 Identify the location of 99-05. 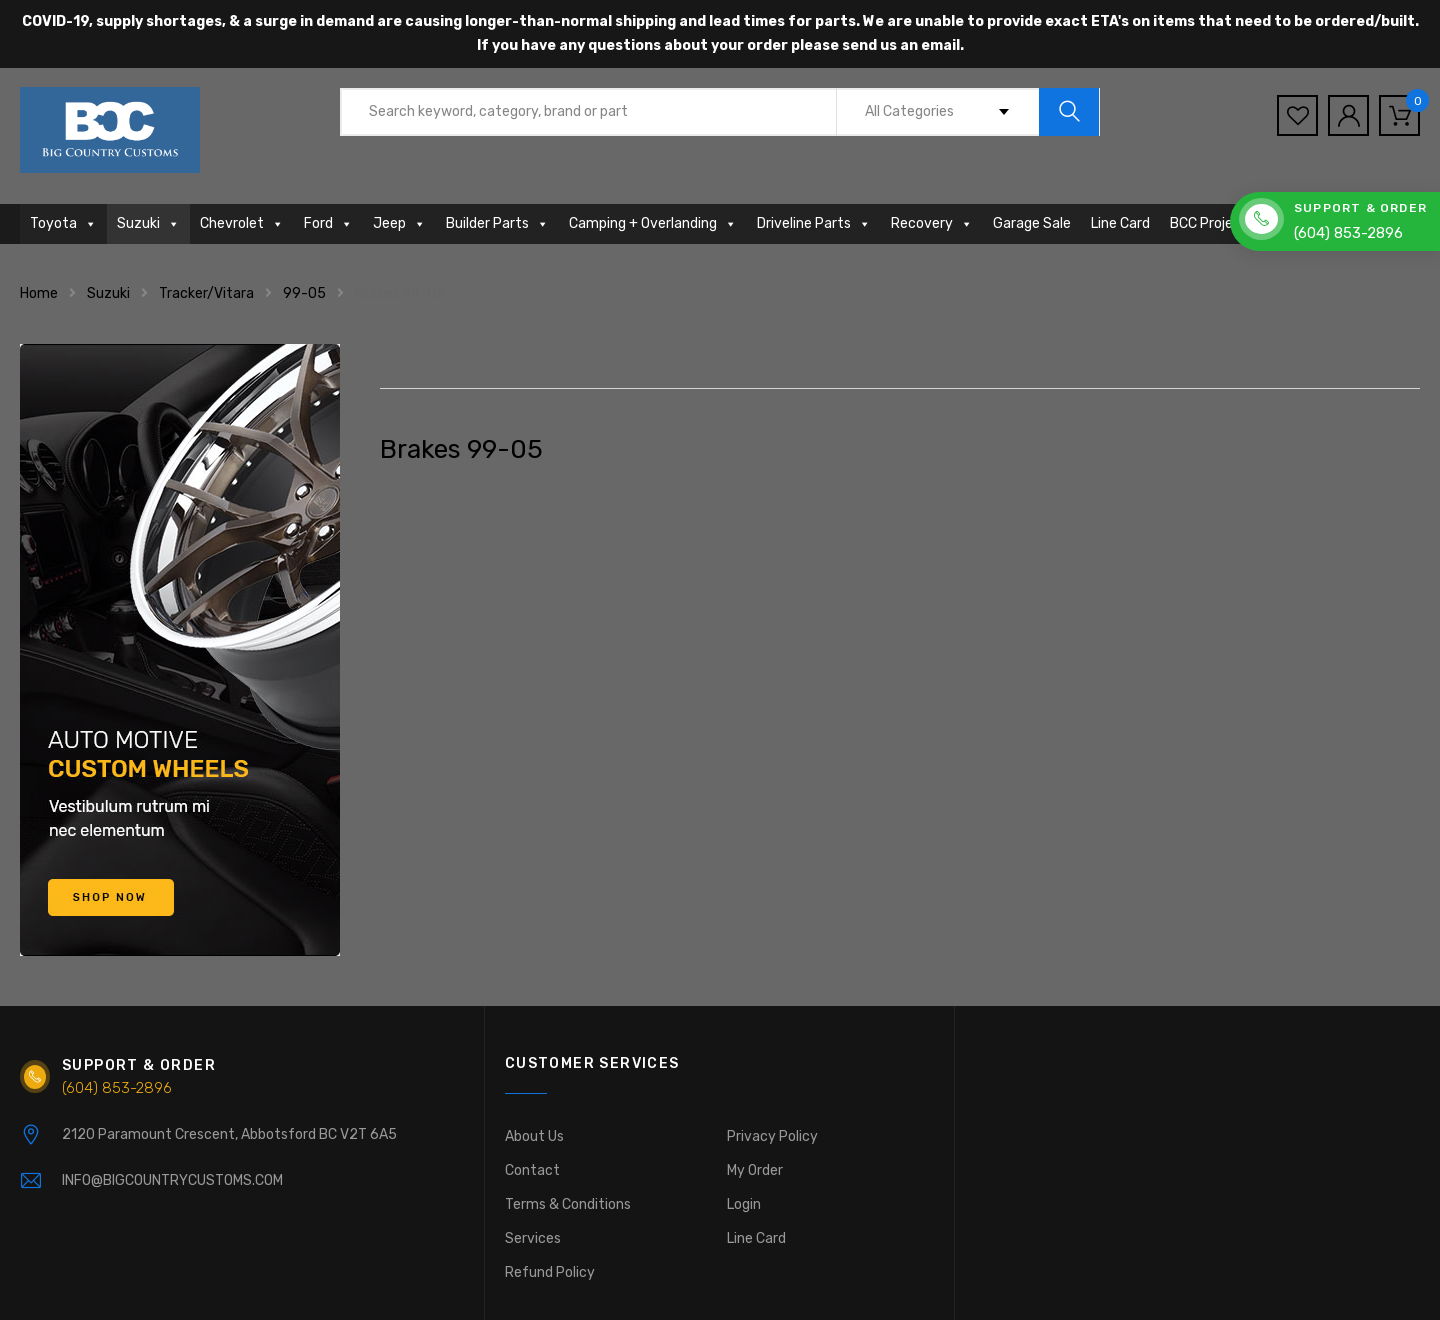
(304, 293).